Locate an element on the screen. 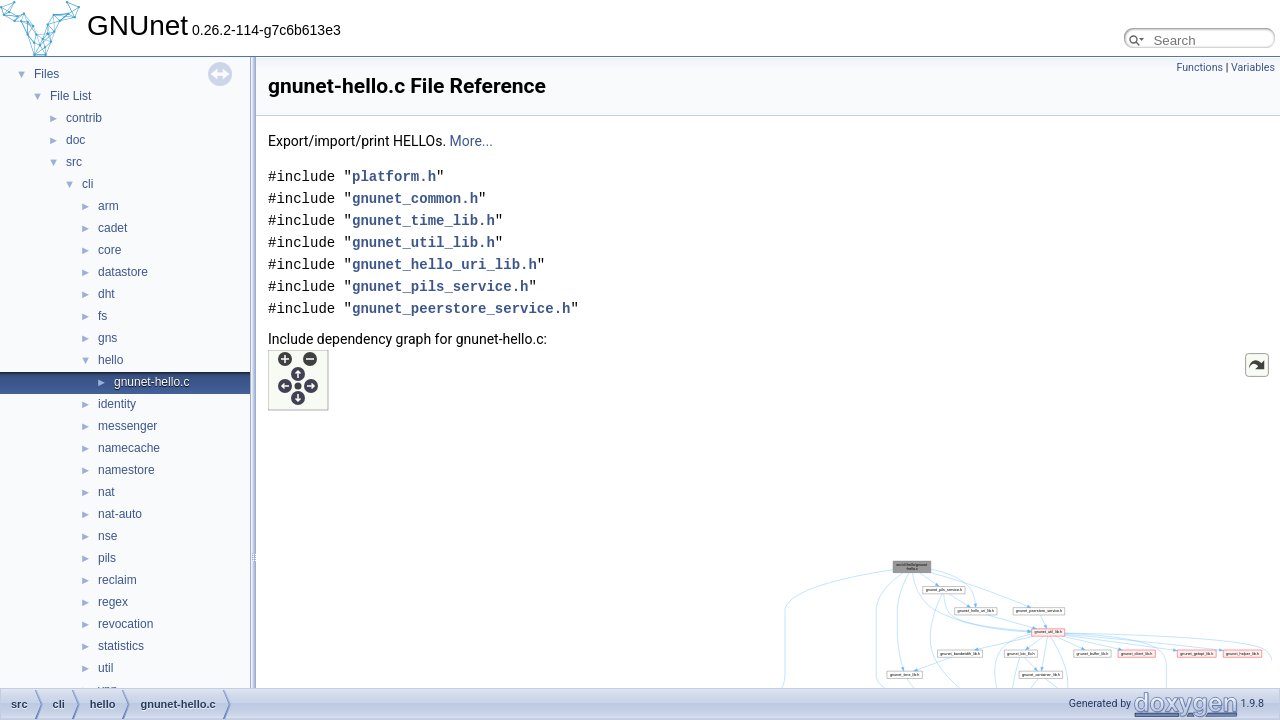 This screenshot has width=1280, height=720. identity is located at coordinates (117, 404).